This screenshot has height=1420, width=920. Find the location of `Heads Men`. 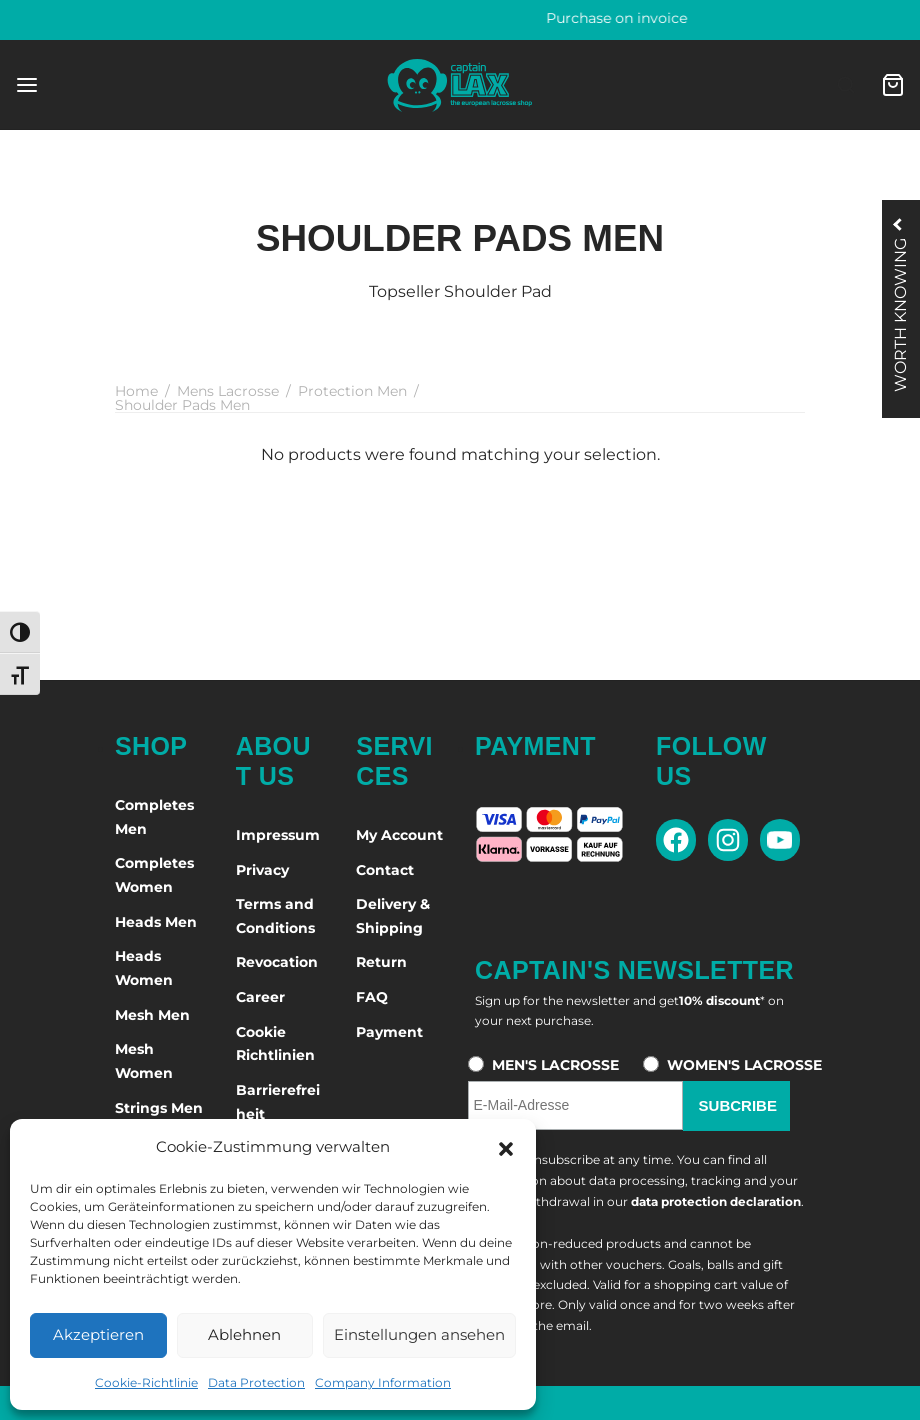

Heads Men is located at coordinates (156, 922).